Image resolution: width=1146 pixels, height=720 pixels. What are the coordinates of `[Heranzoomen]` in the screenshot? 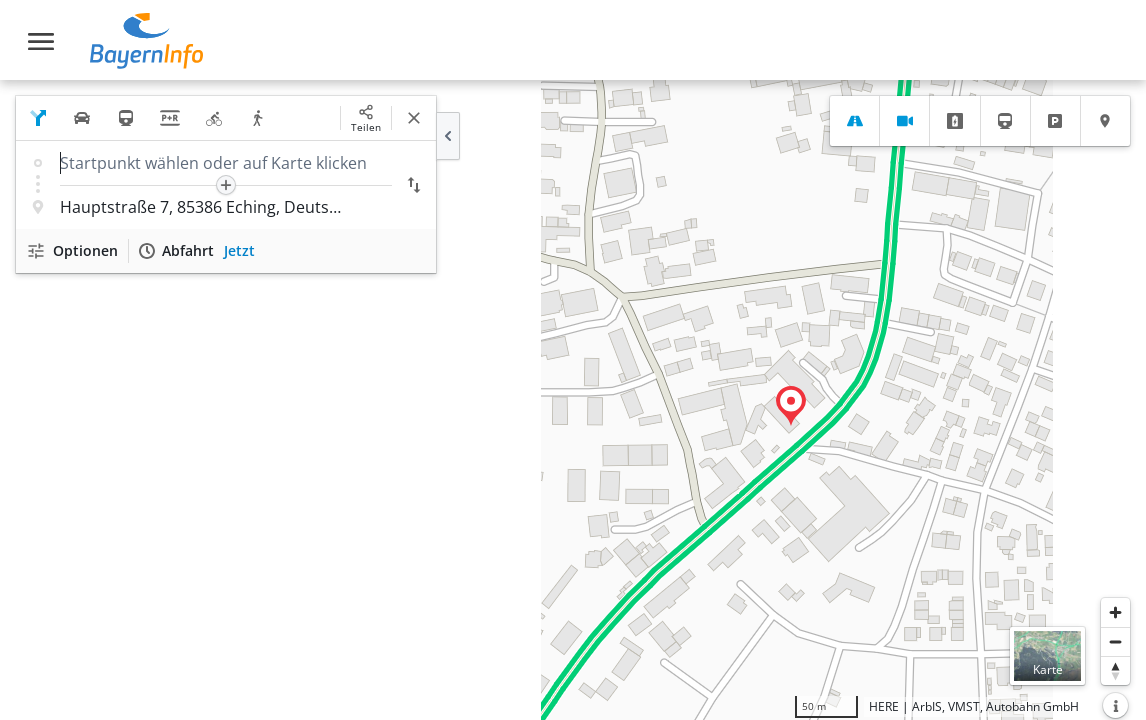 It's located at (1115, 612).